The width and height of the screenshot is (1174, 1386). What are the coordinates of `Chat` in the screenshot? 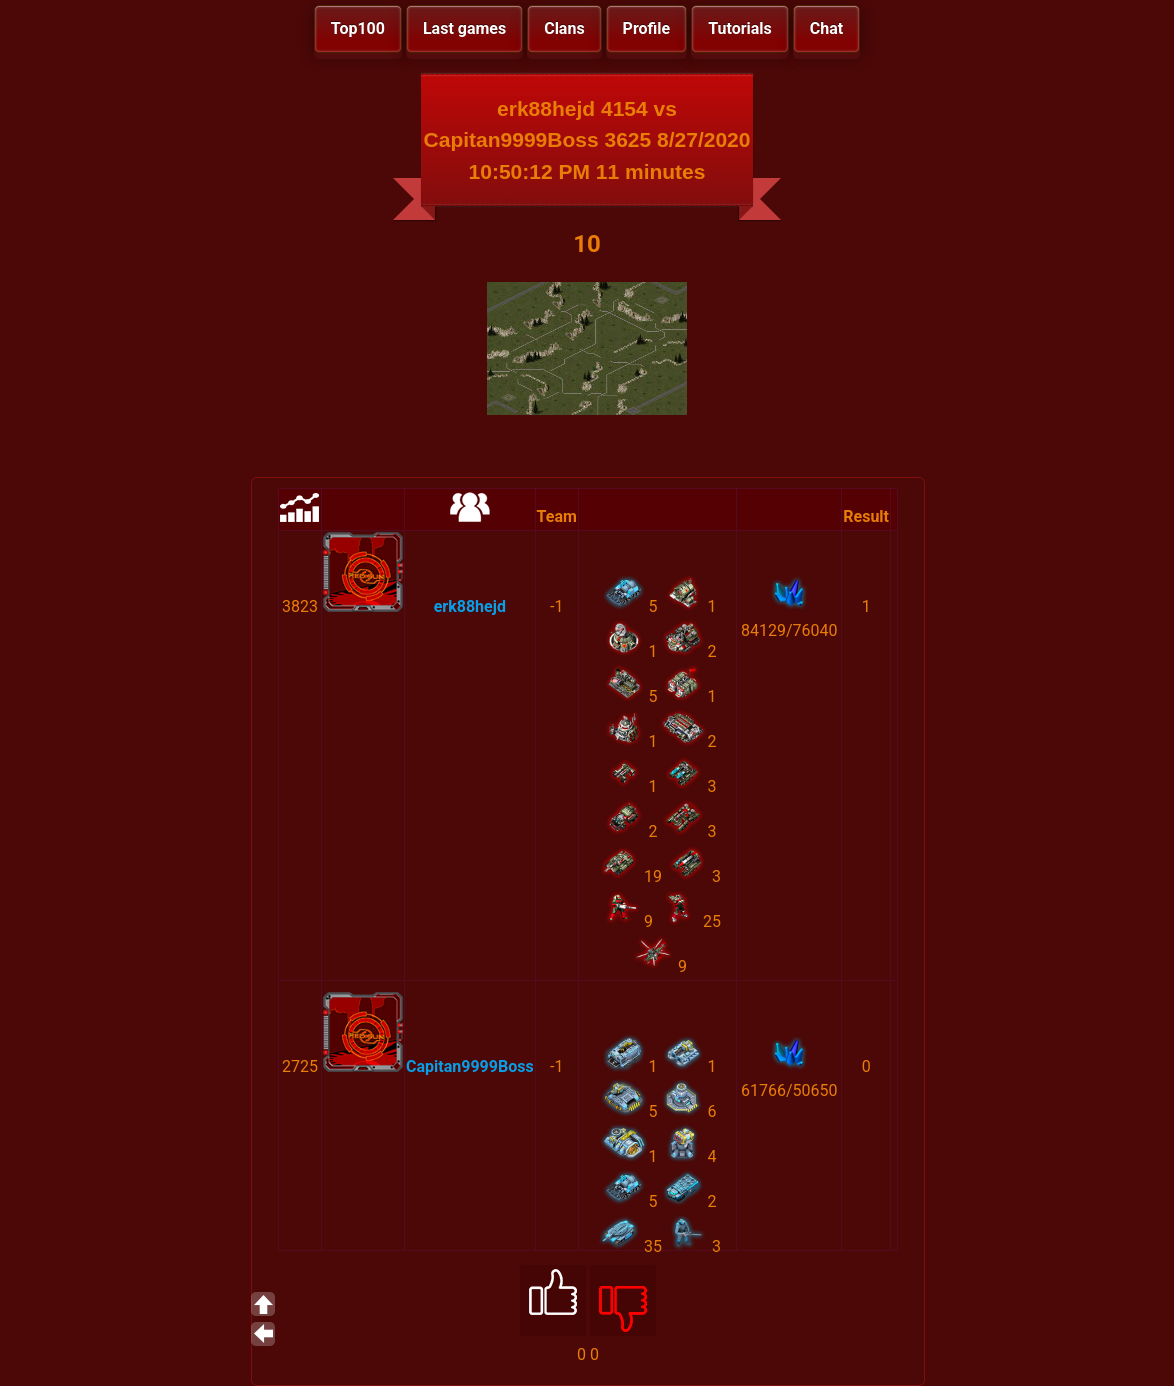 It's located at (826, 28).